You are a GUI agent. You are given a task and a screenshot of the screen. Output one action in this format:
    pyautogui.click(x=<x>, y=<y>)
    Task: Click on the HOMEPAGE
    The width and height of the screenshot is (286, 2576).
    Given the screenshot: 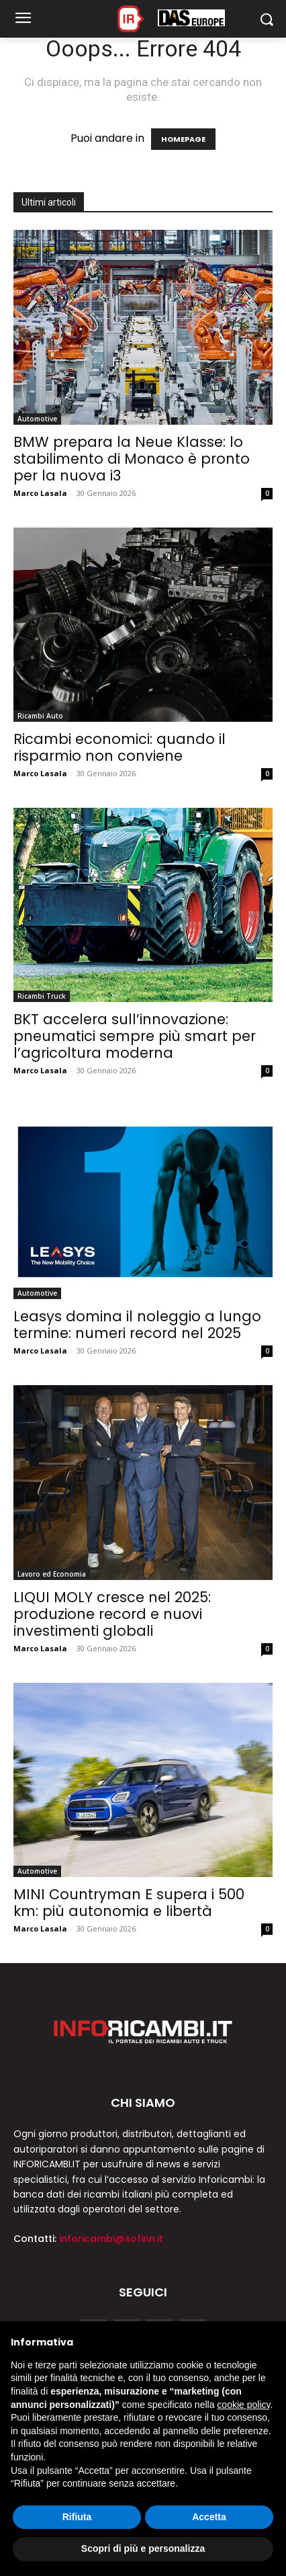 What is the action you would take?
    pyautogui.click(x=183, y=139)
    